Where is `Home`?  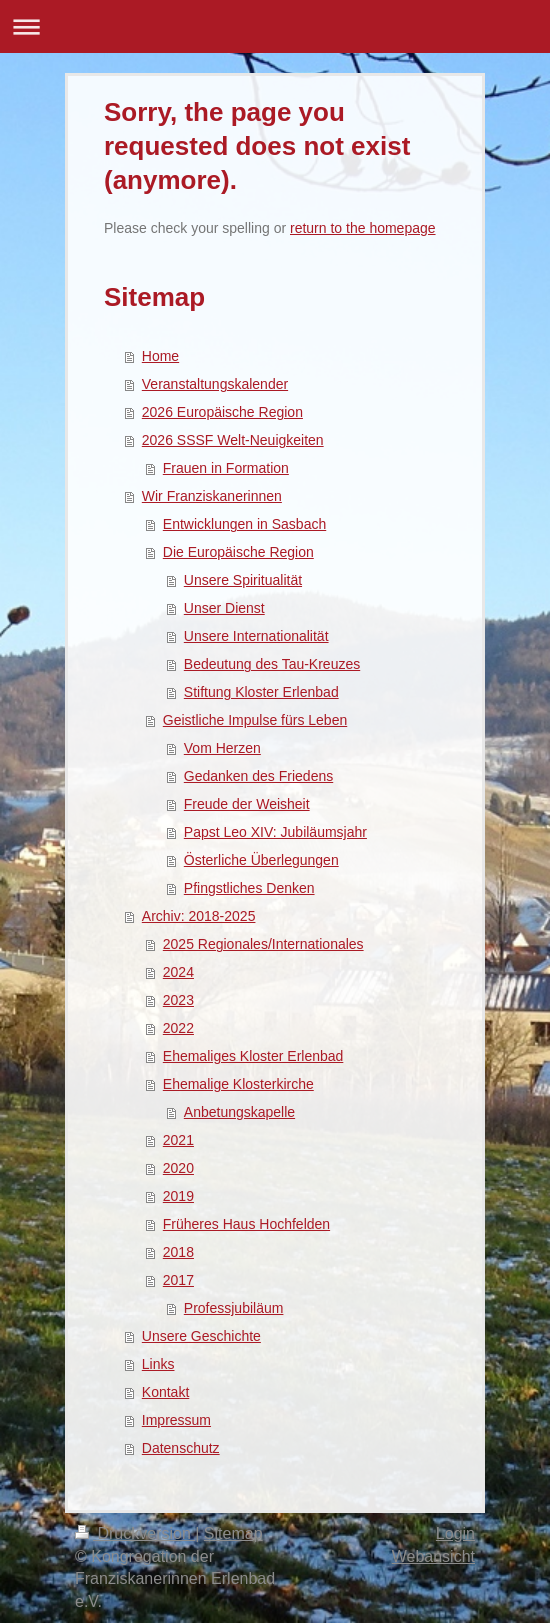 Home is located at coordinates (160, 356).